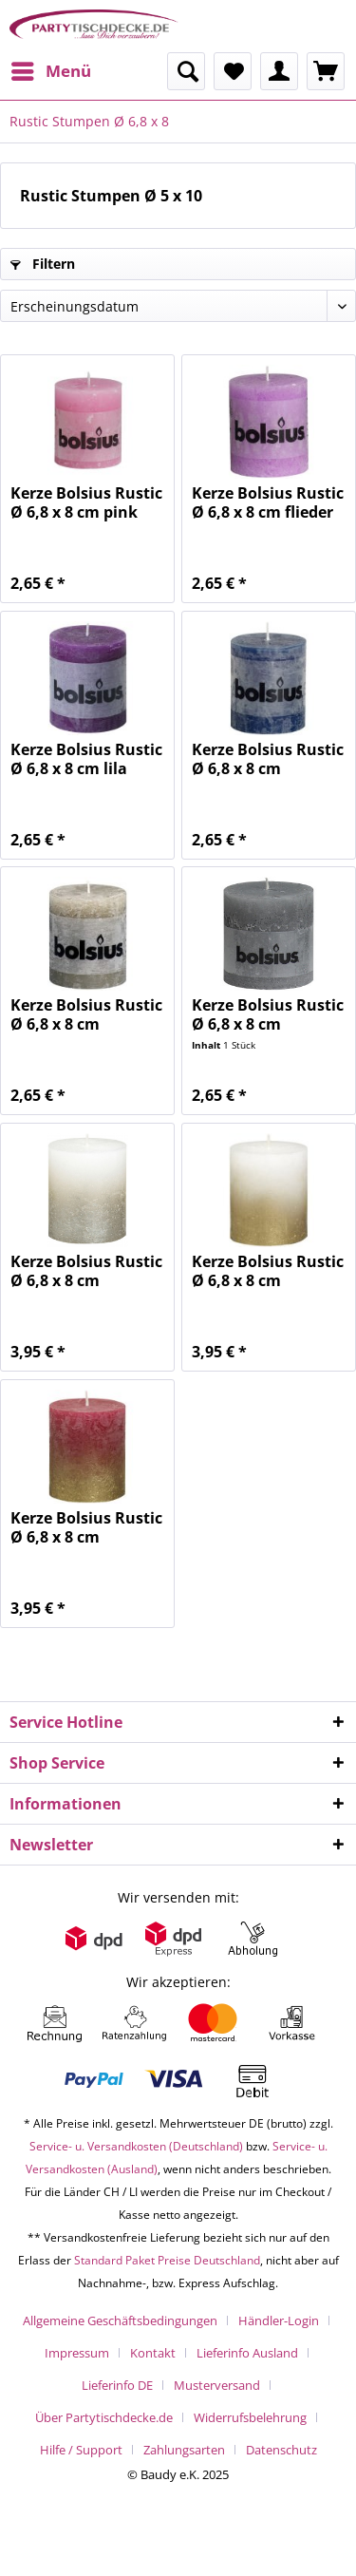 The image size is (356, 2576). What do you see at coordinates (81, 2449) in the screenshot?
I see `Hilfe / Support` at bounding box center [81, 2449].